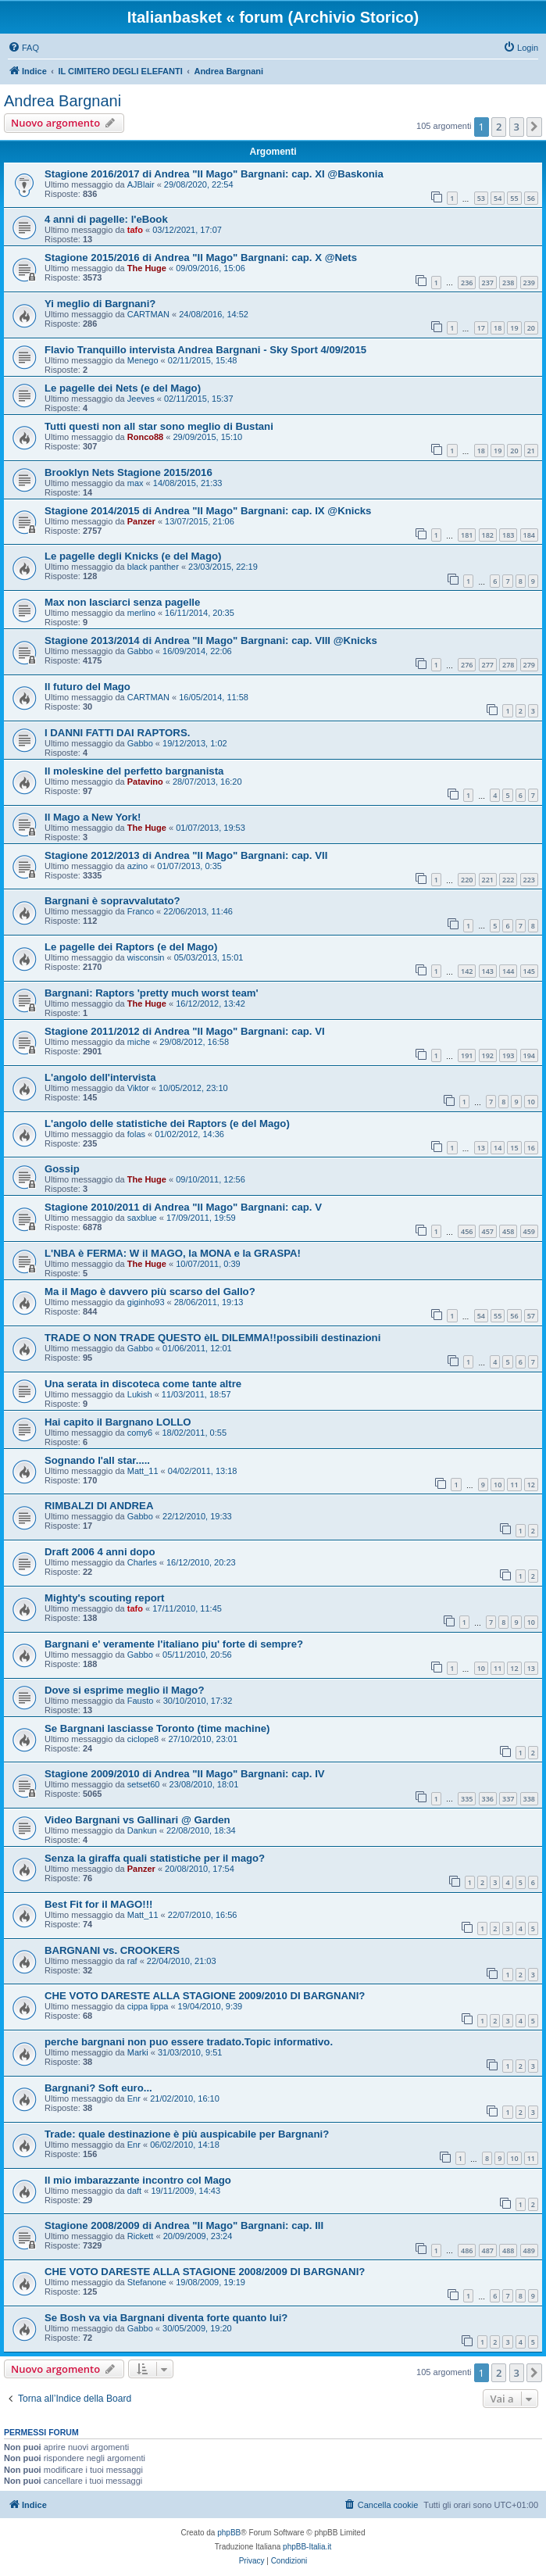  I want to click on Le pagelle degli Knicks (e del Mago), so click(133, 556).